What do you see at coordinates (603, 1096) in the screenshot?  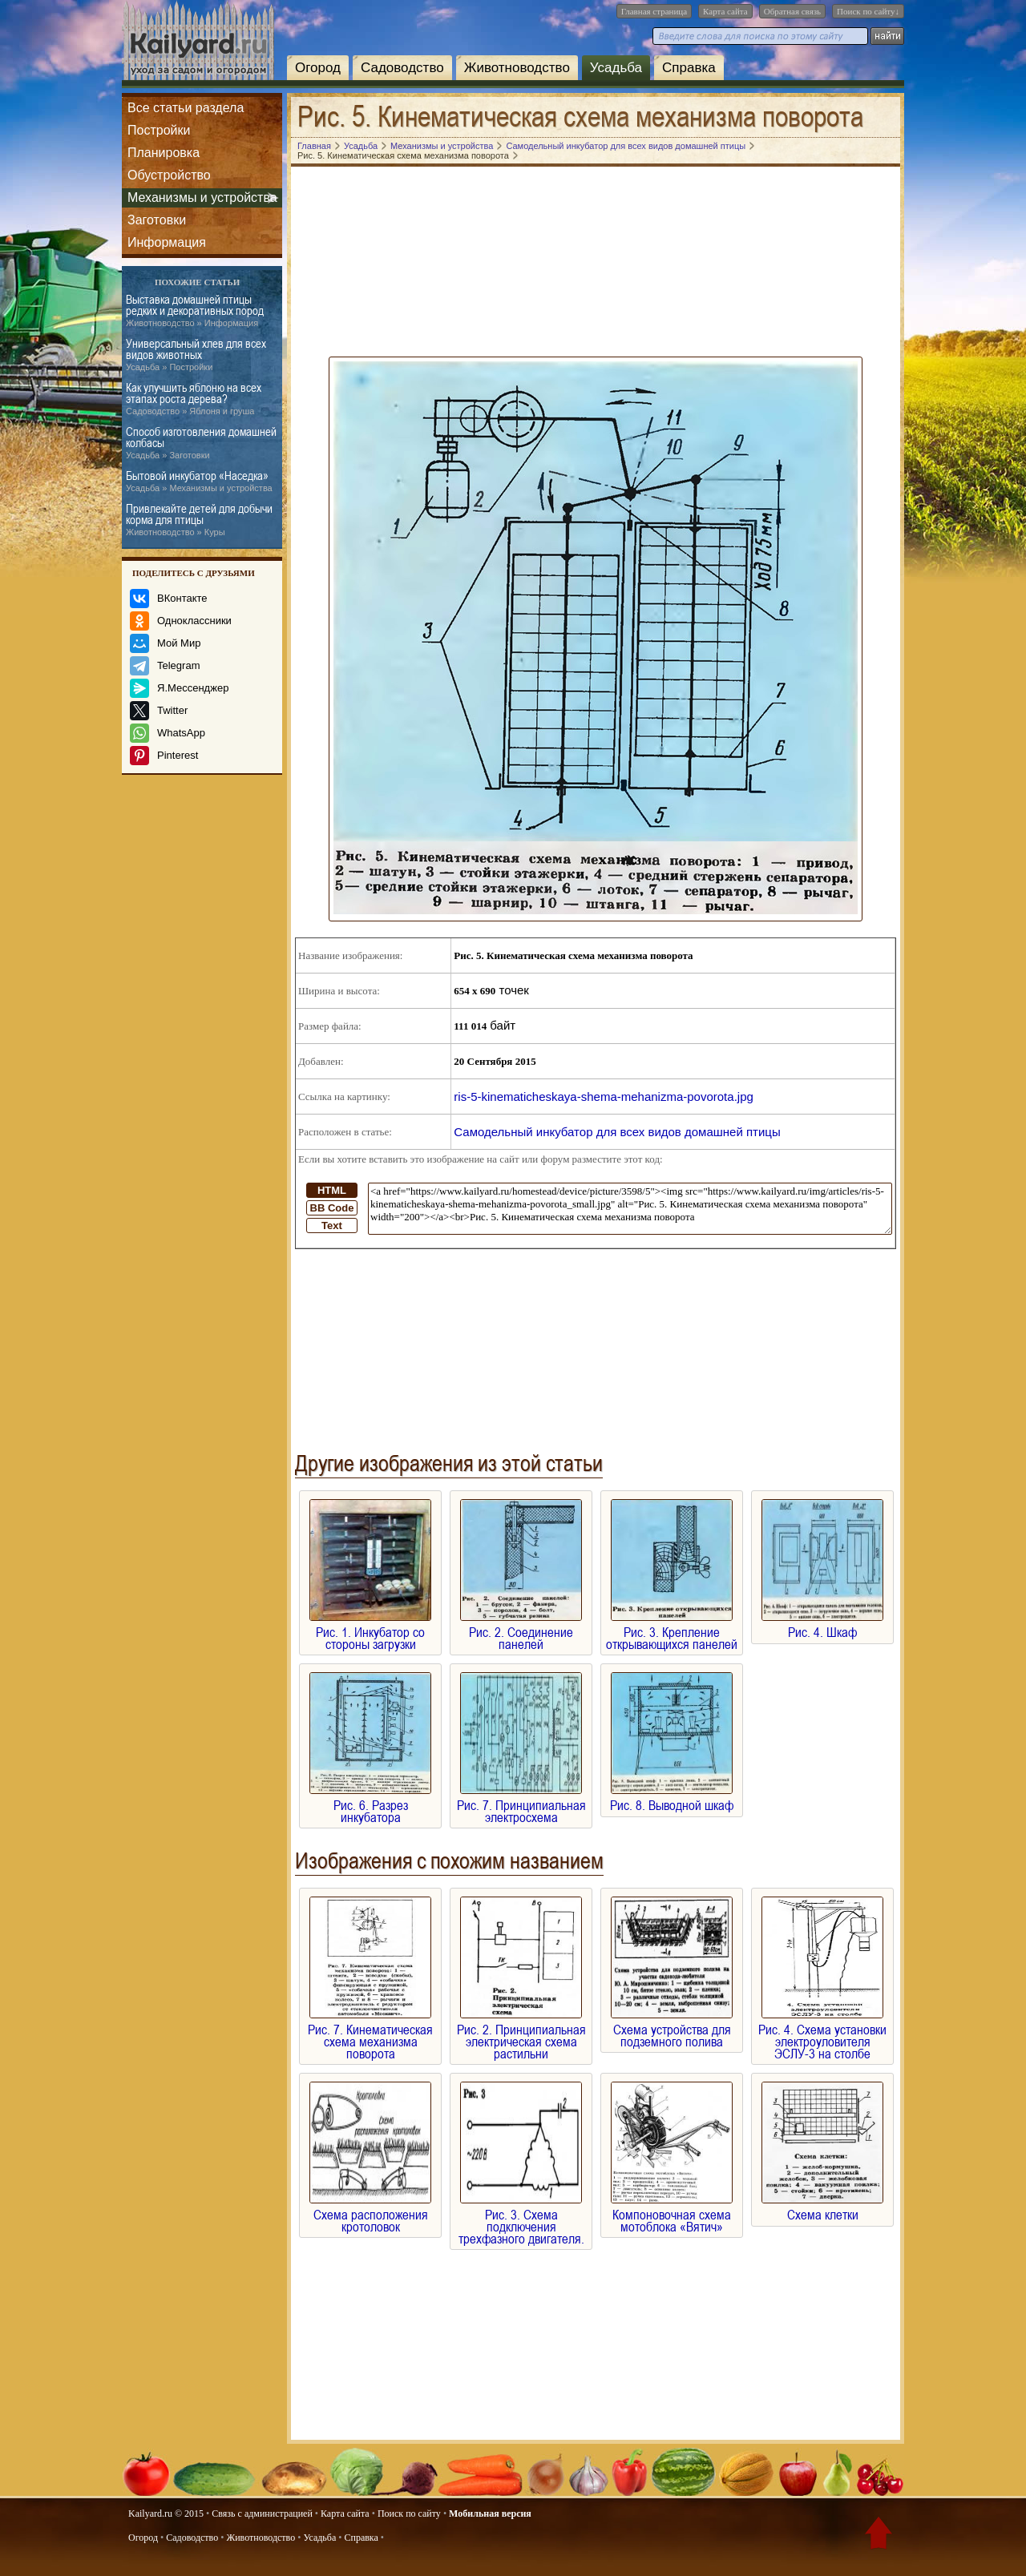 I see `ris-5-kinematicheskaya-shema-mehanizma-povorota.jpg` at bounding box center [603, 1096].